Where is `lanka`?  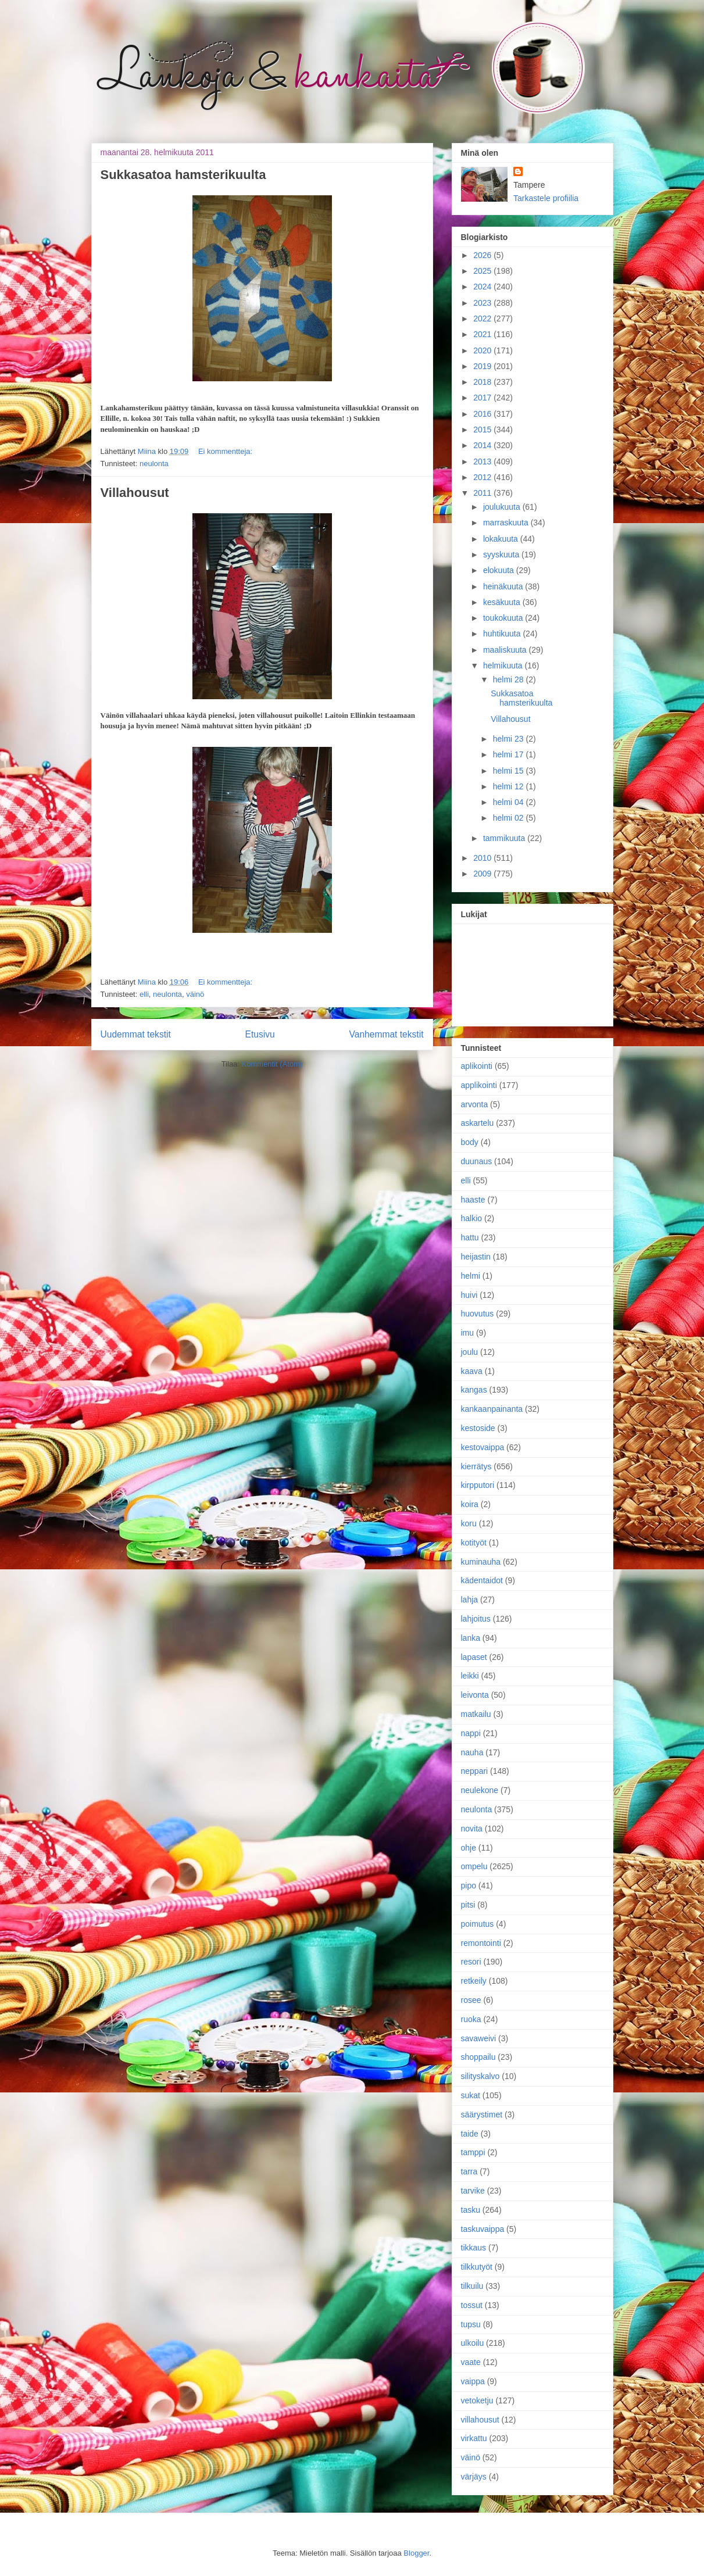 lanka is located at coordinates (470, 1638).